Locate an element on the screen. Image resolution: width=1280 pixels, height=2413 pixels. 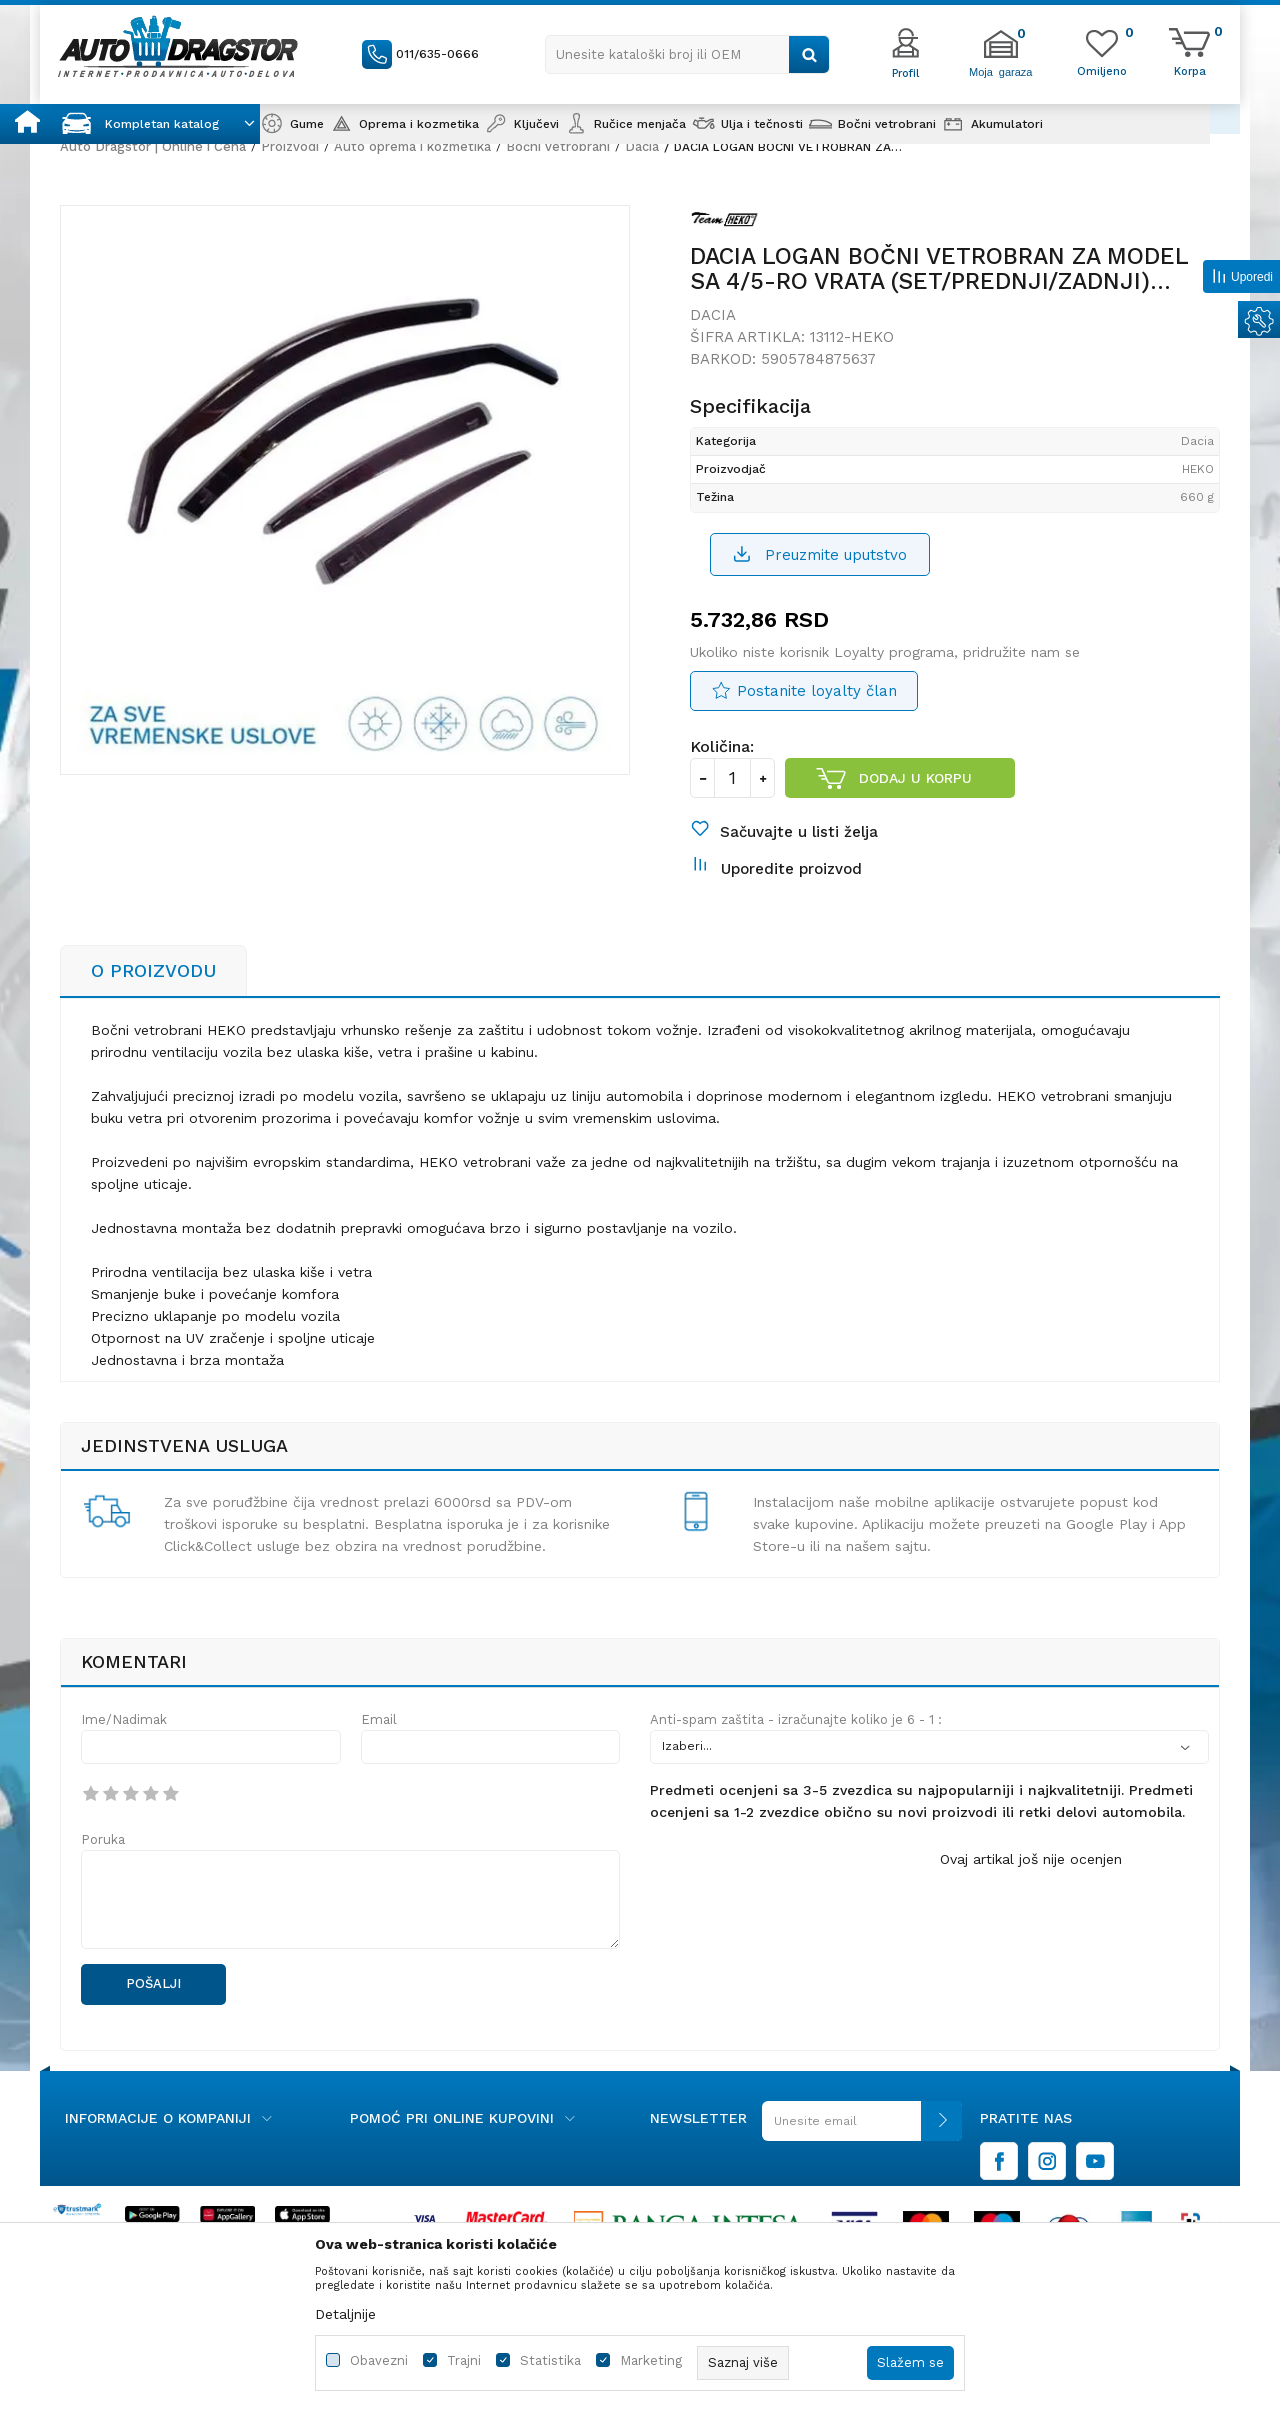
Anti-spam zaštita - izračunajte koliko je 6 - 1 : is located at coordinates (796, 1719).